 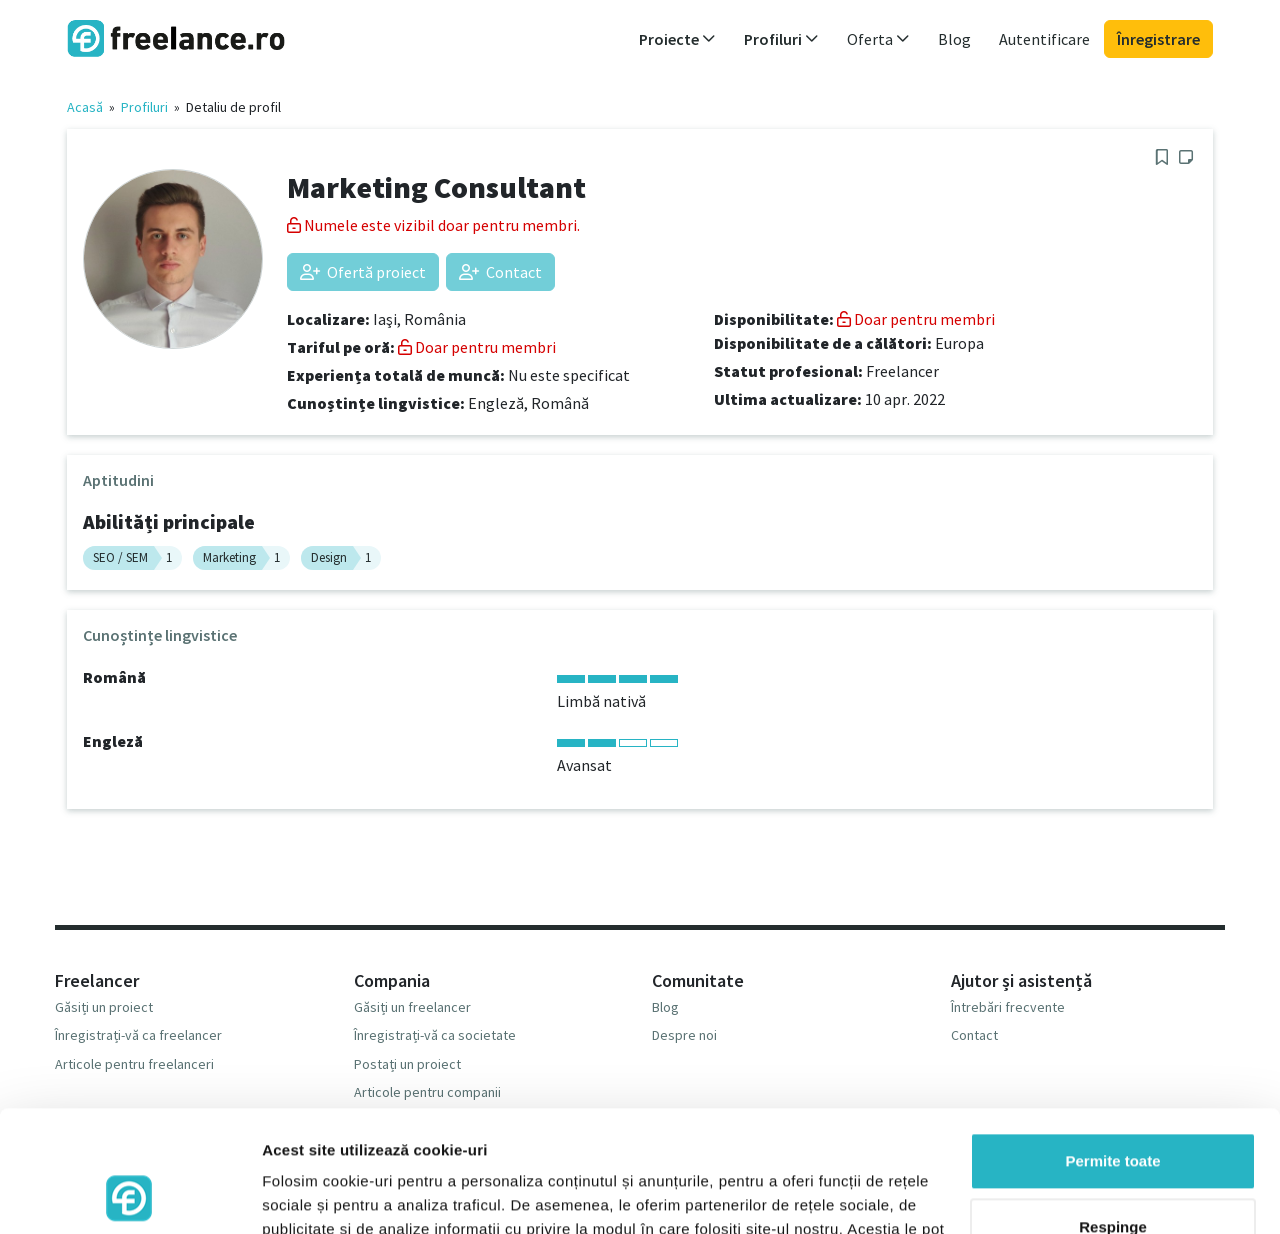 I want to click on Blog, so click(x=954, y=39).